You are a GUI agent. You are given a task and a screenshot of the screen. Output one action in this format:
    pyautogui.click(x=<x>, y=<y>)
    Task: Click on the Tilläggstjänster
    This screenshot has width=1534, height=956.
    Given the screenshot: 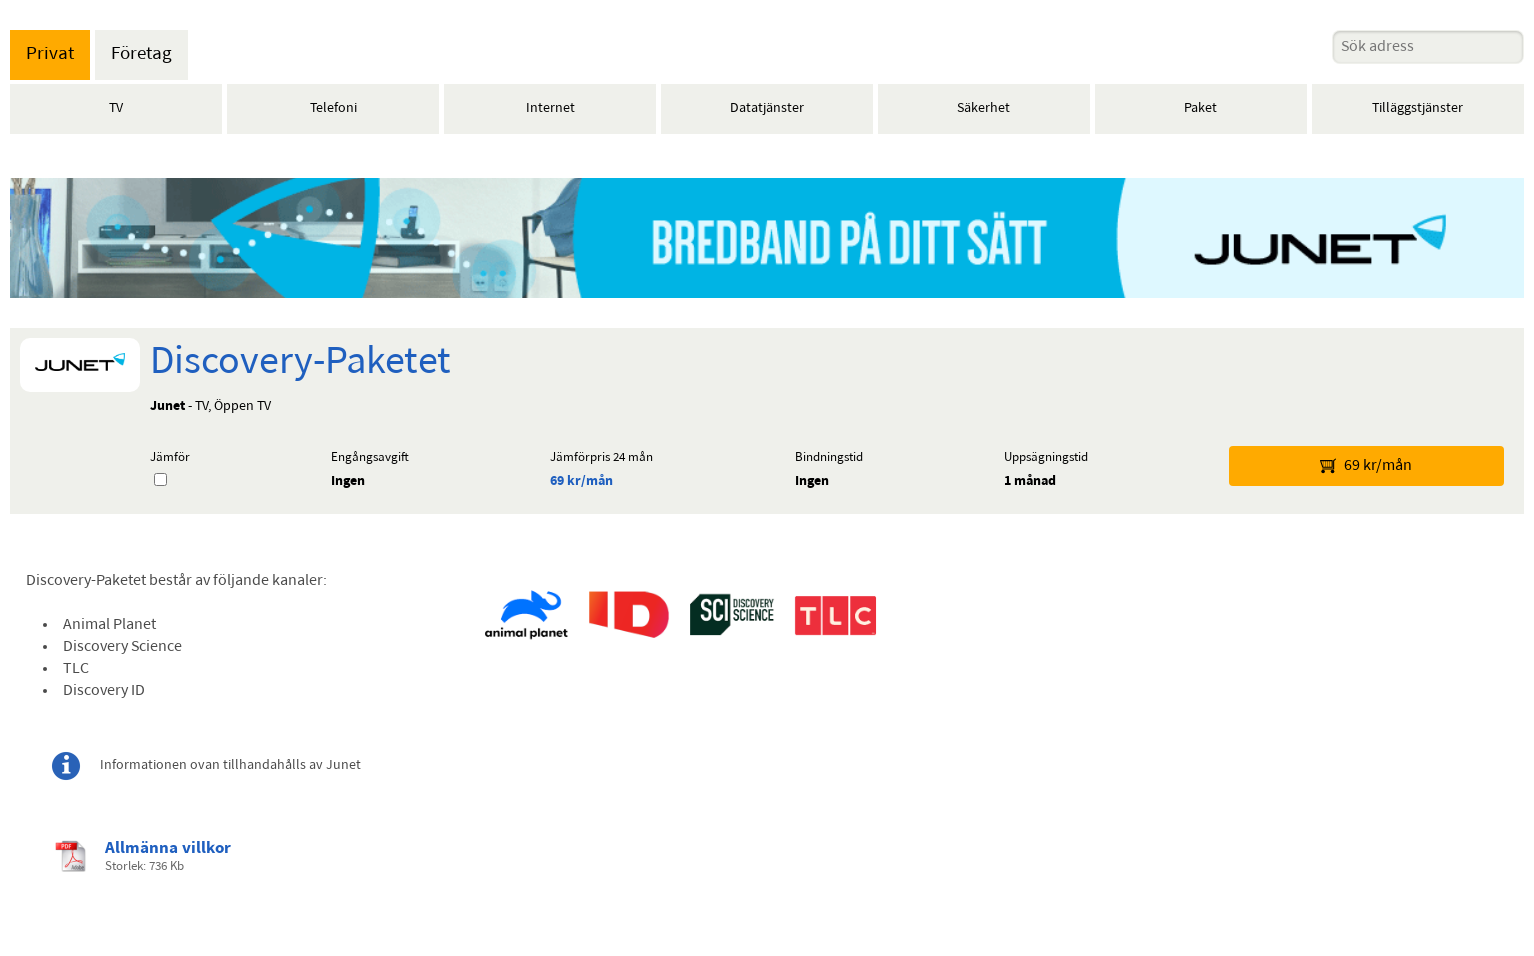 What is the action you would take?
    pyautogui.click(x=1417, y=108)
    